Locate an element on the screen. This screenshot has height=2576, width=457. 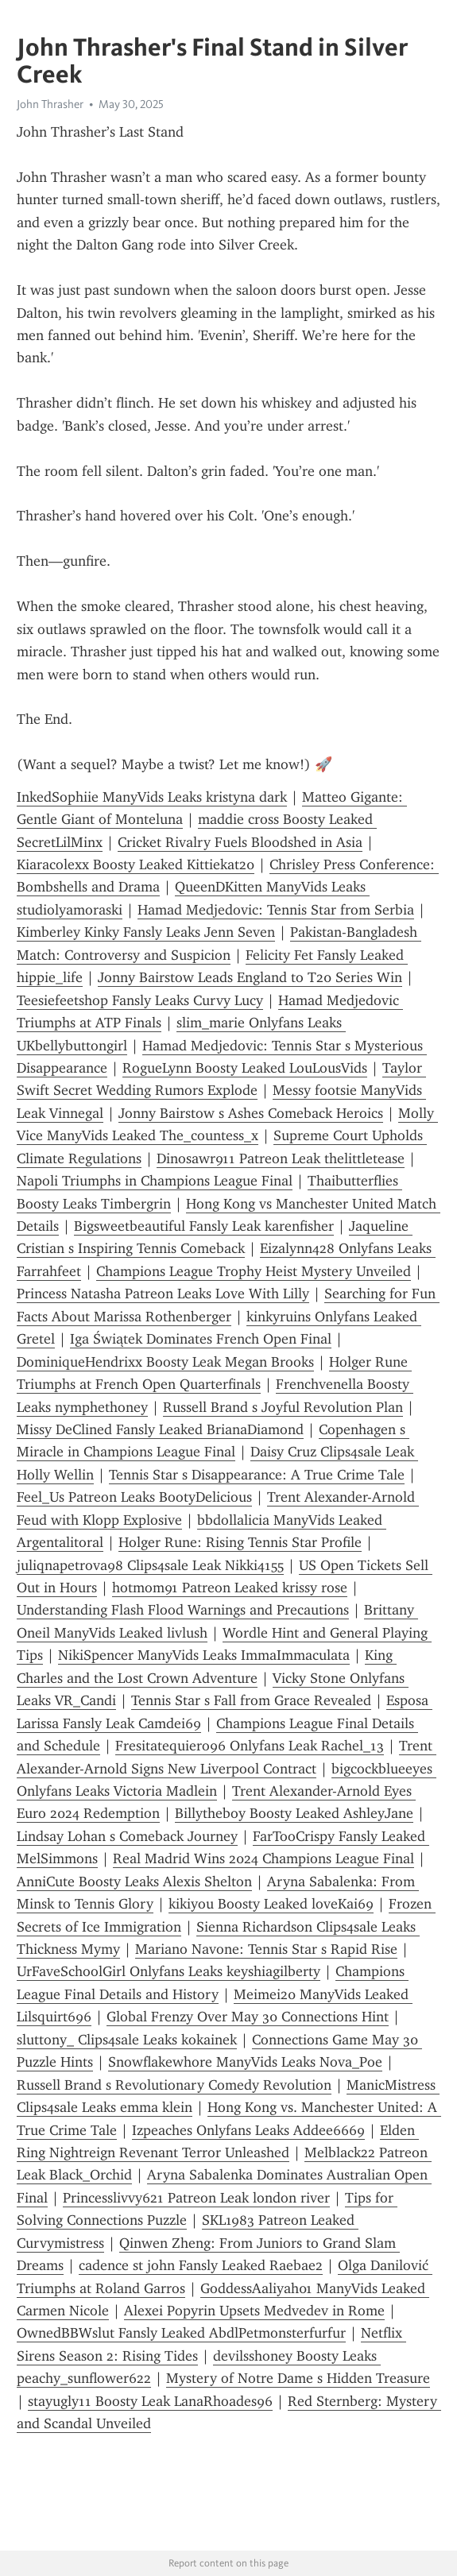
Real Madrid Wins 2024 Champions League Final is located at coordinates (263, 1858).